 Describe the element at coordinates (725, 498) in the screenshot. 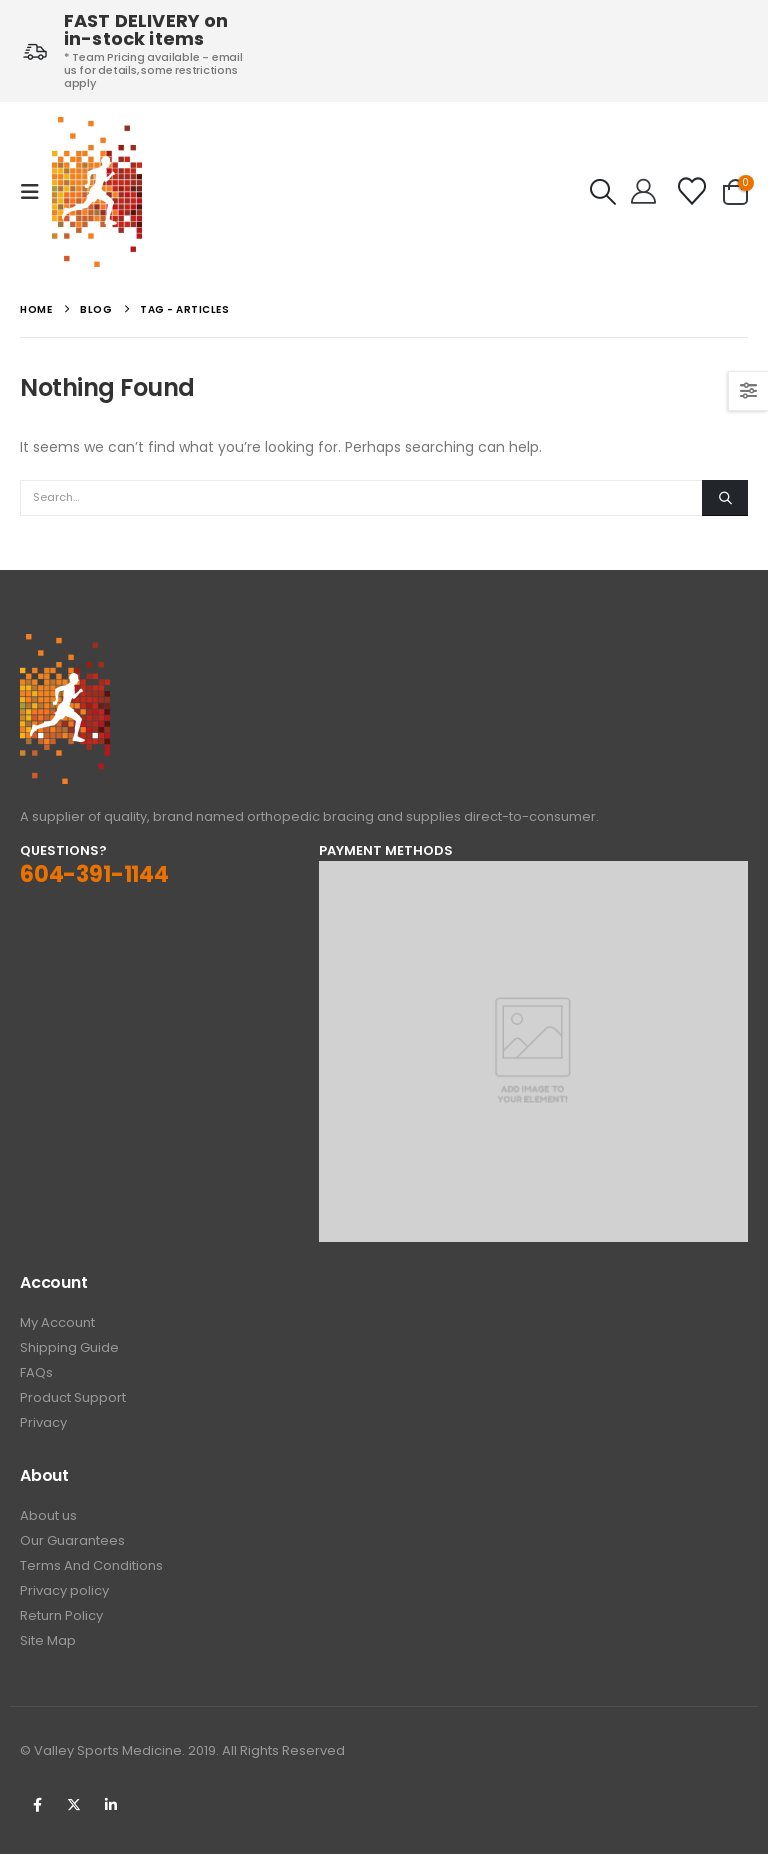

I see `[Search]` at that location.